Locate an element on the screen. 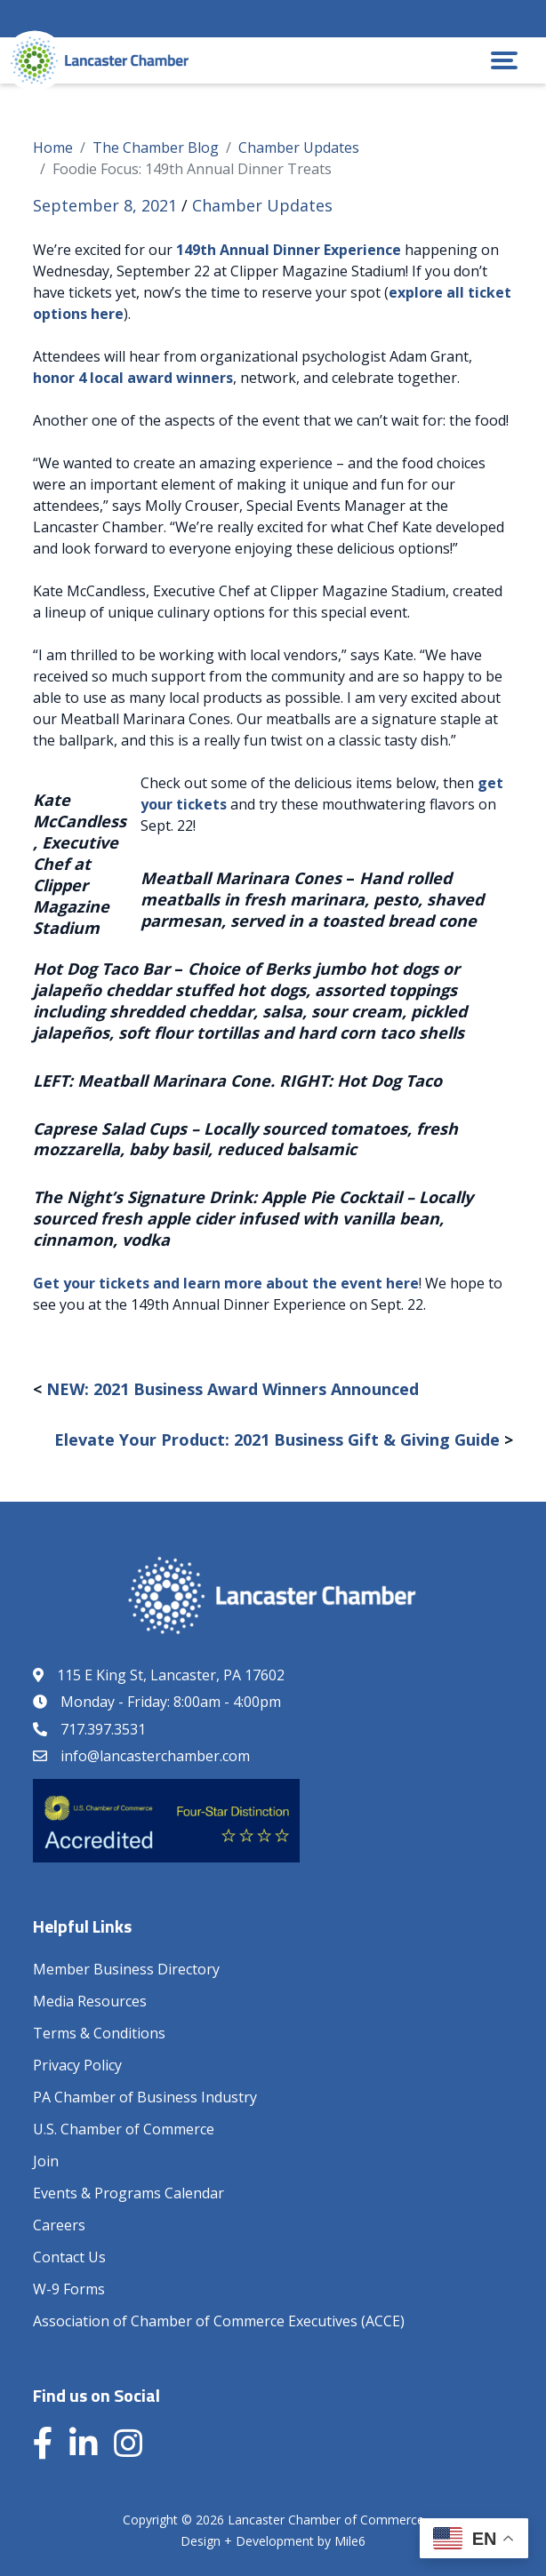  717.397.3531 is located at coordinates (103, 1729).